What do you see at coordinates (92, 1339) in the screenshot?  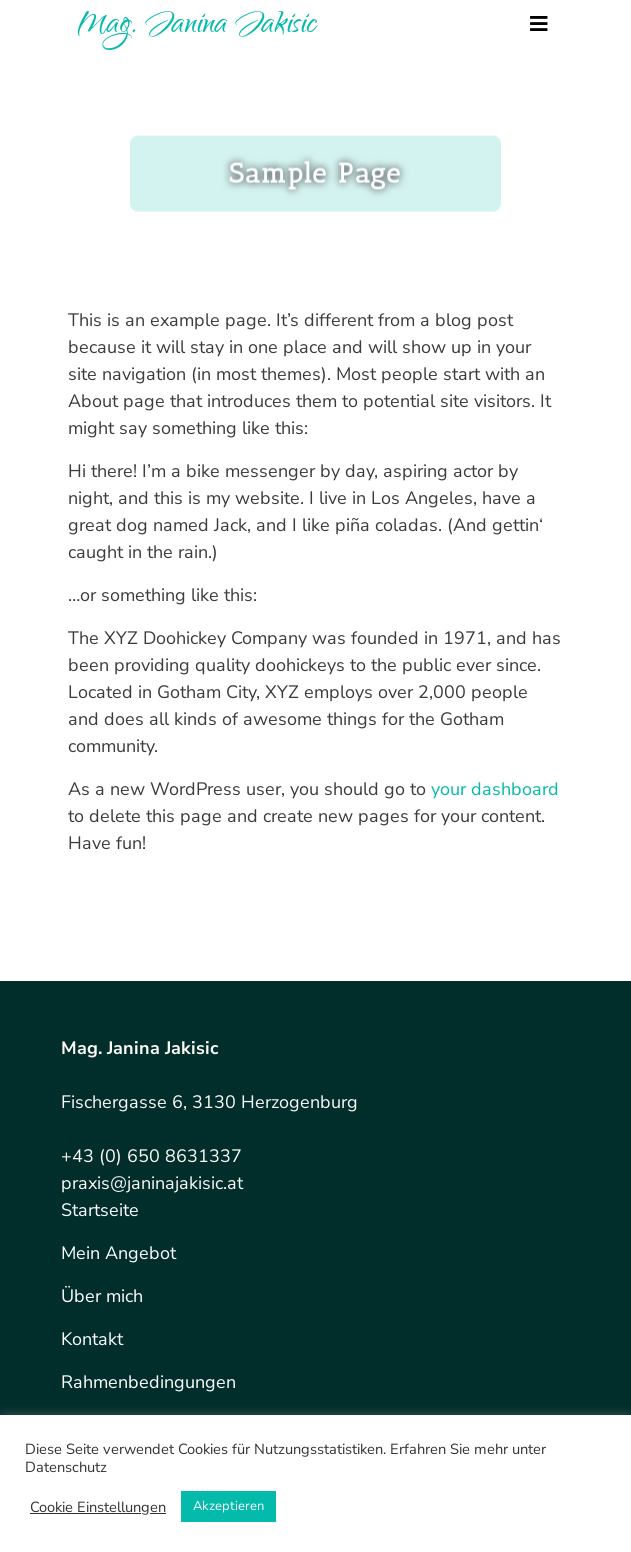 I see `Kontakt` at bounding box center [92, 1339].